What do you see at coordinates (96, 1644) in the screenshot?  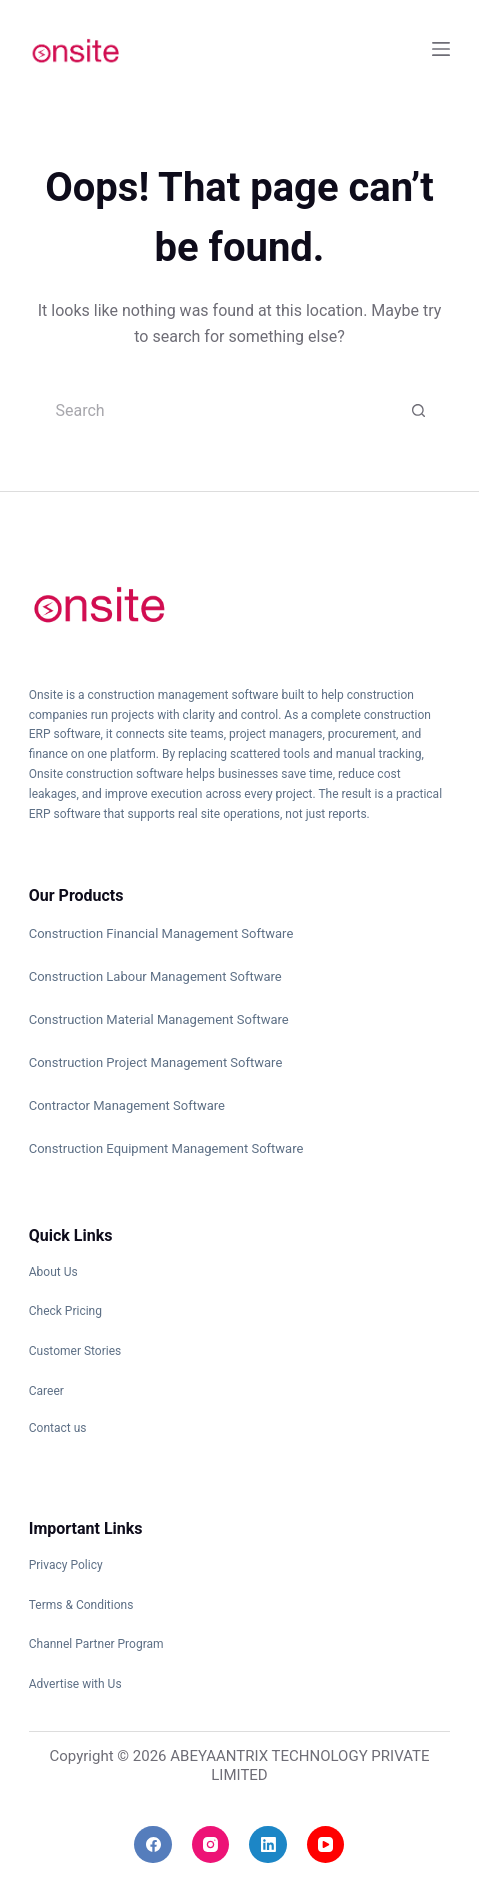 I see `Channel Partner Program` at bounding box center [96, 1644].